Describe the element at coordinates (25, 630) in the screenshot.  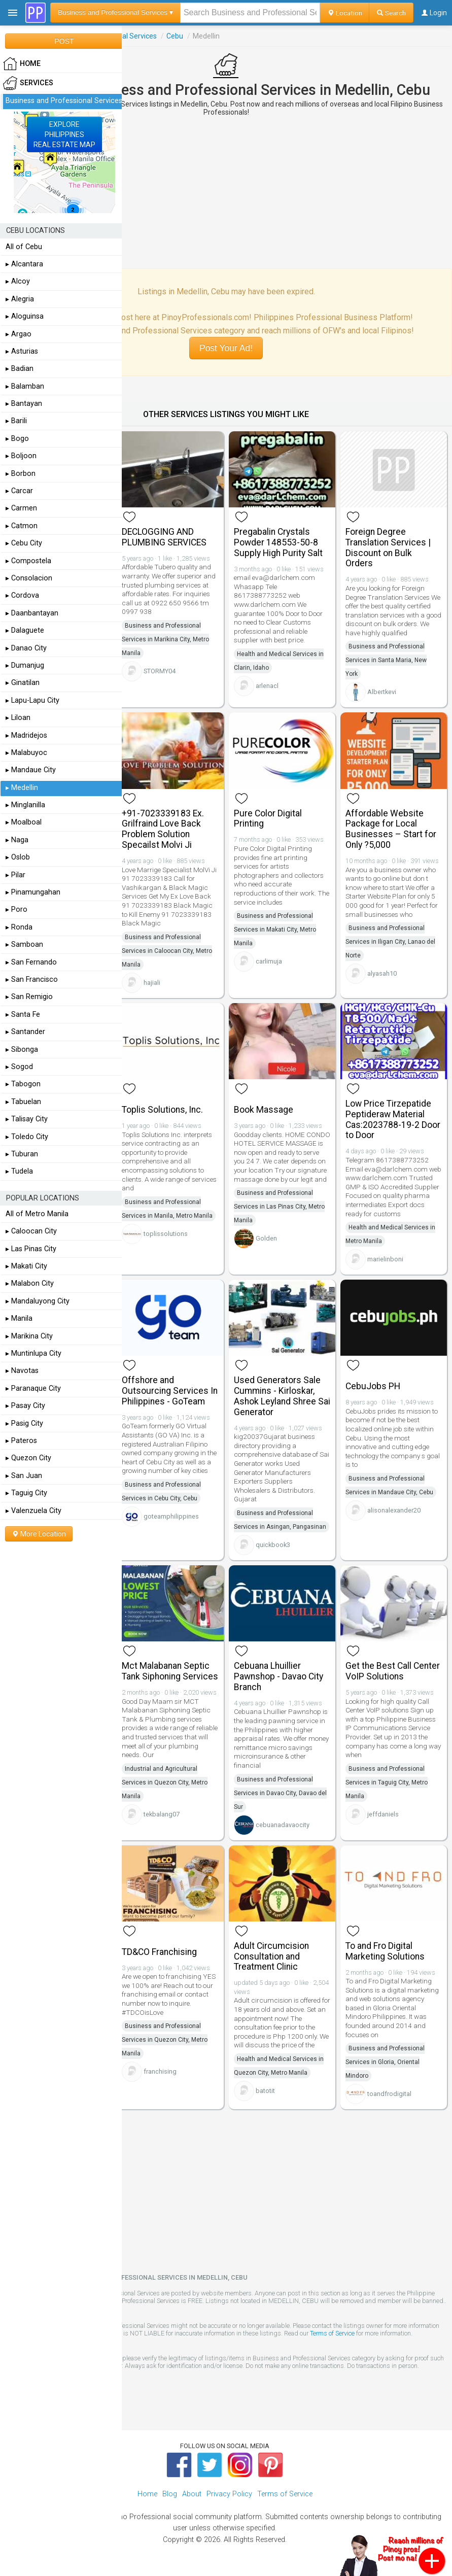
I see `▸ Dalaguete` at that location.